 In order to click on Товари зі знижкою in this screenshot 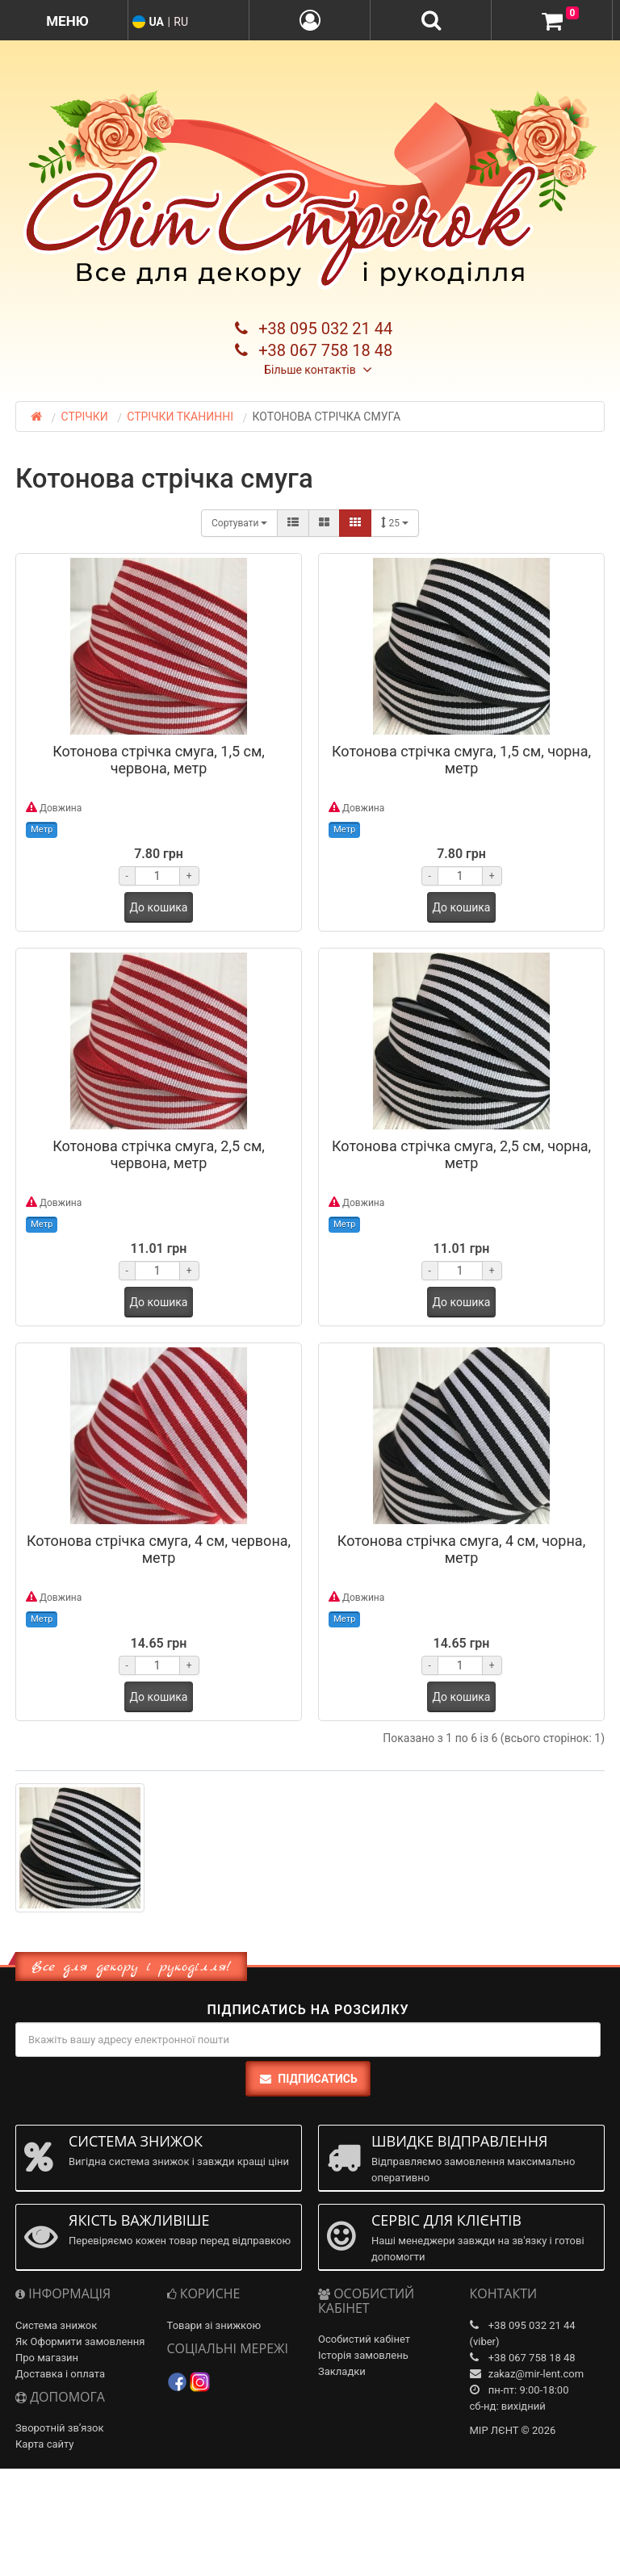, I will do `click(214, 2325)`.